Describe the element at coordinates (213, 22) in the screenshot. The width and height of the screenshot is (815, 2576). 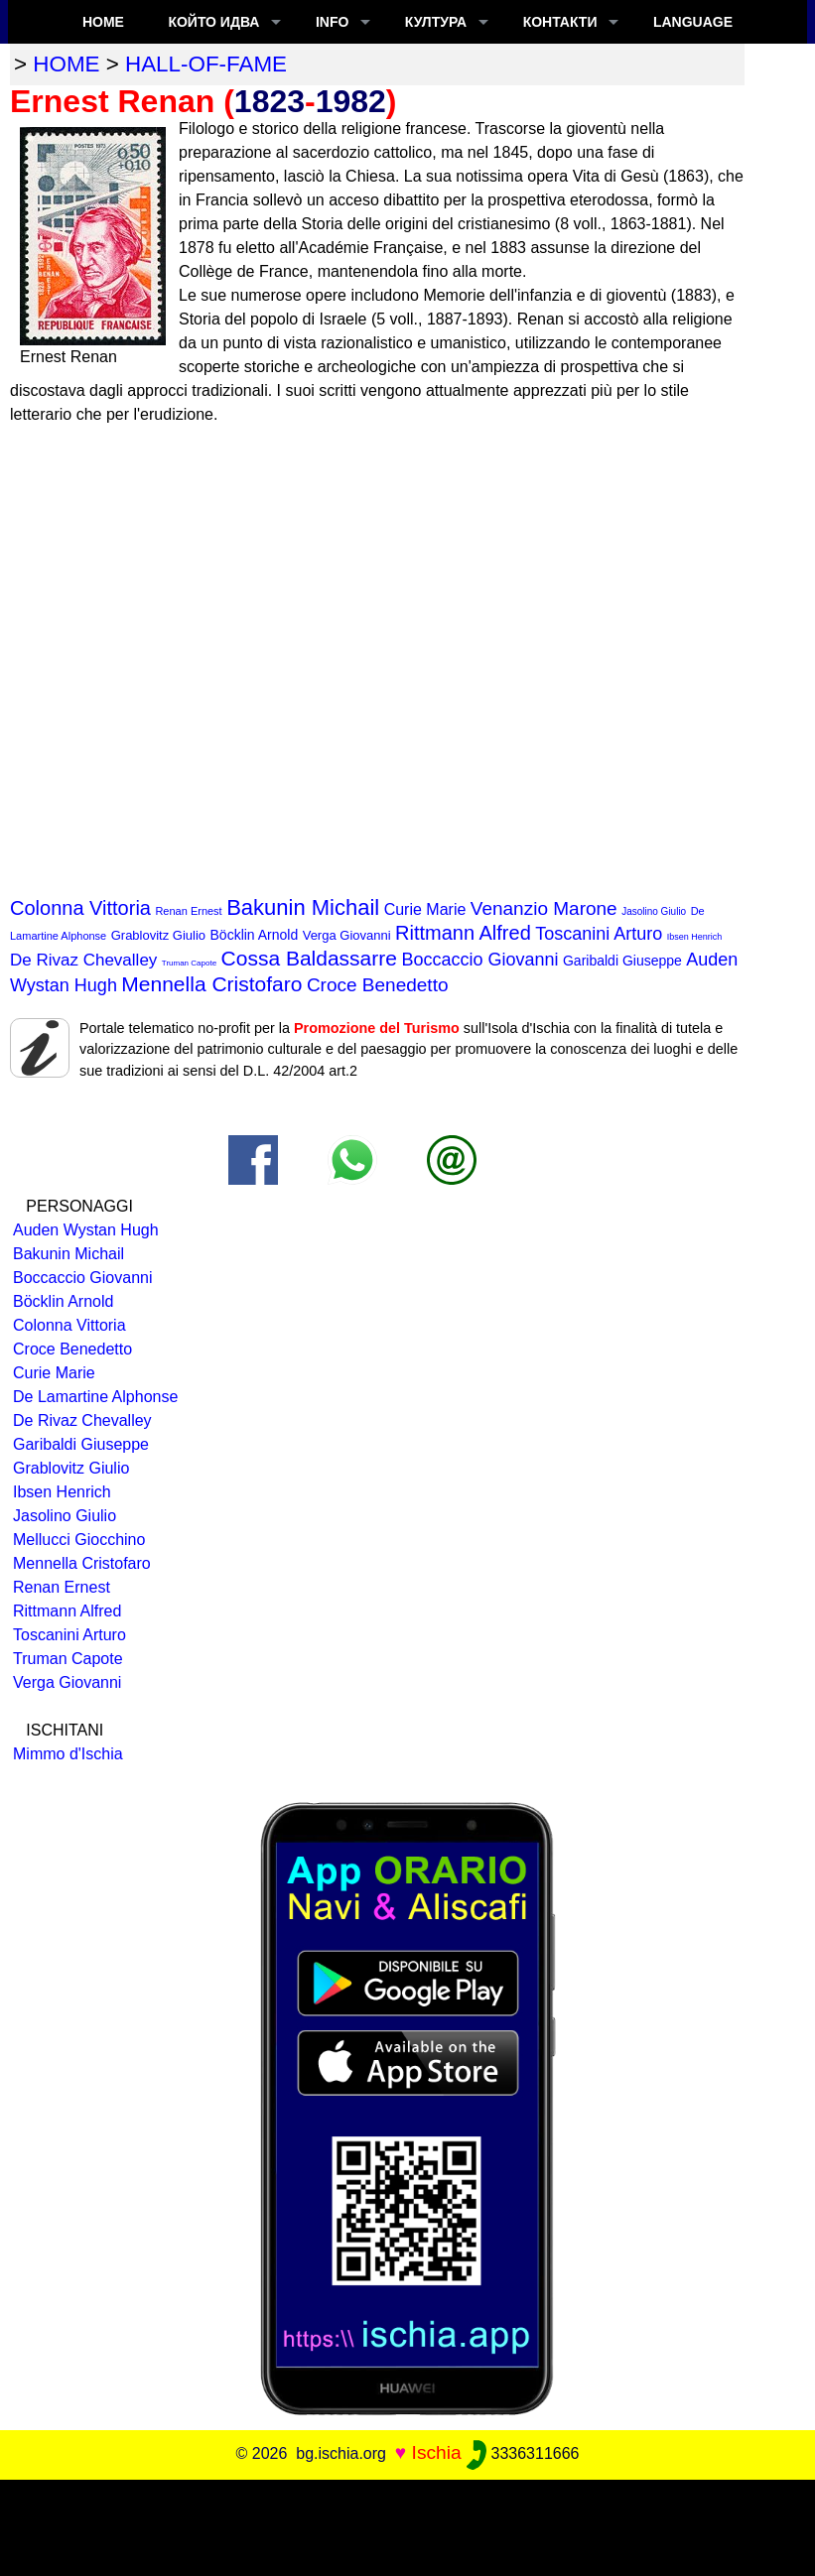
I see `който идва` at that location.